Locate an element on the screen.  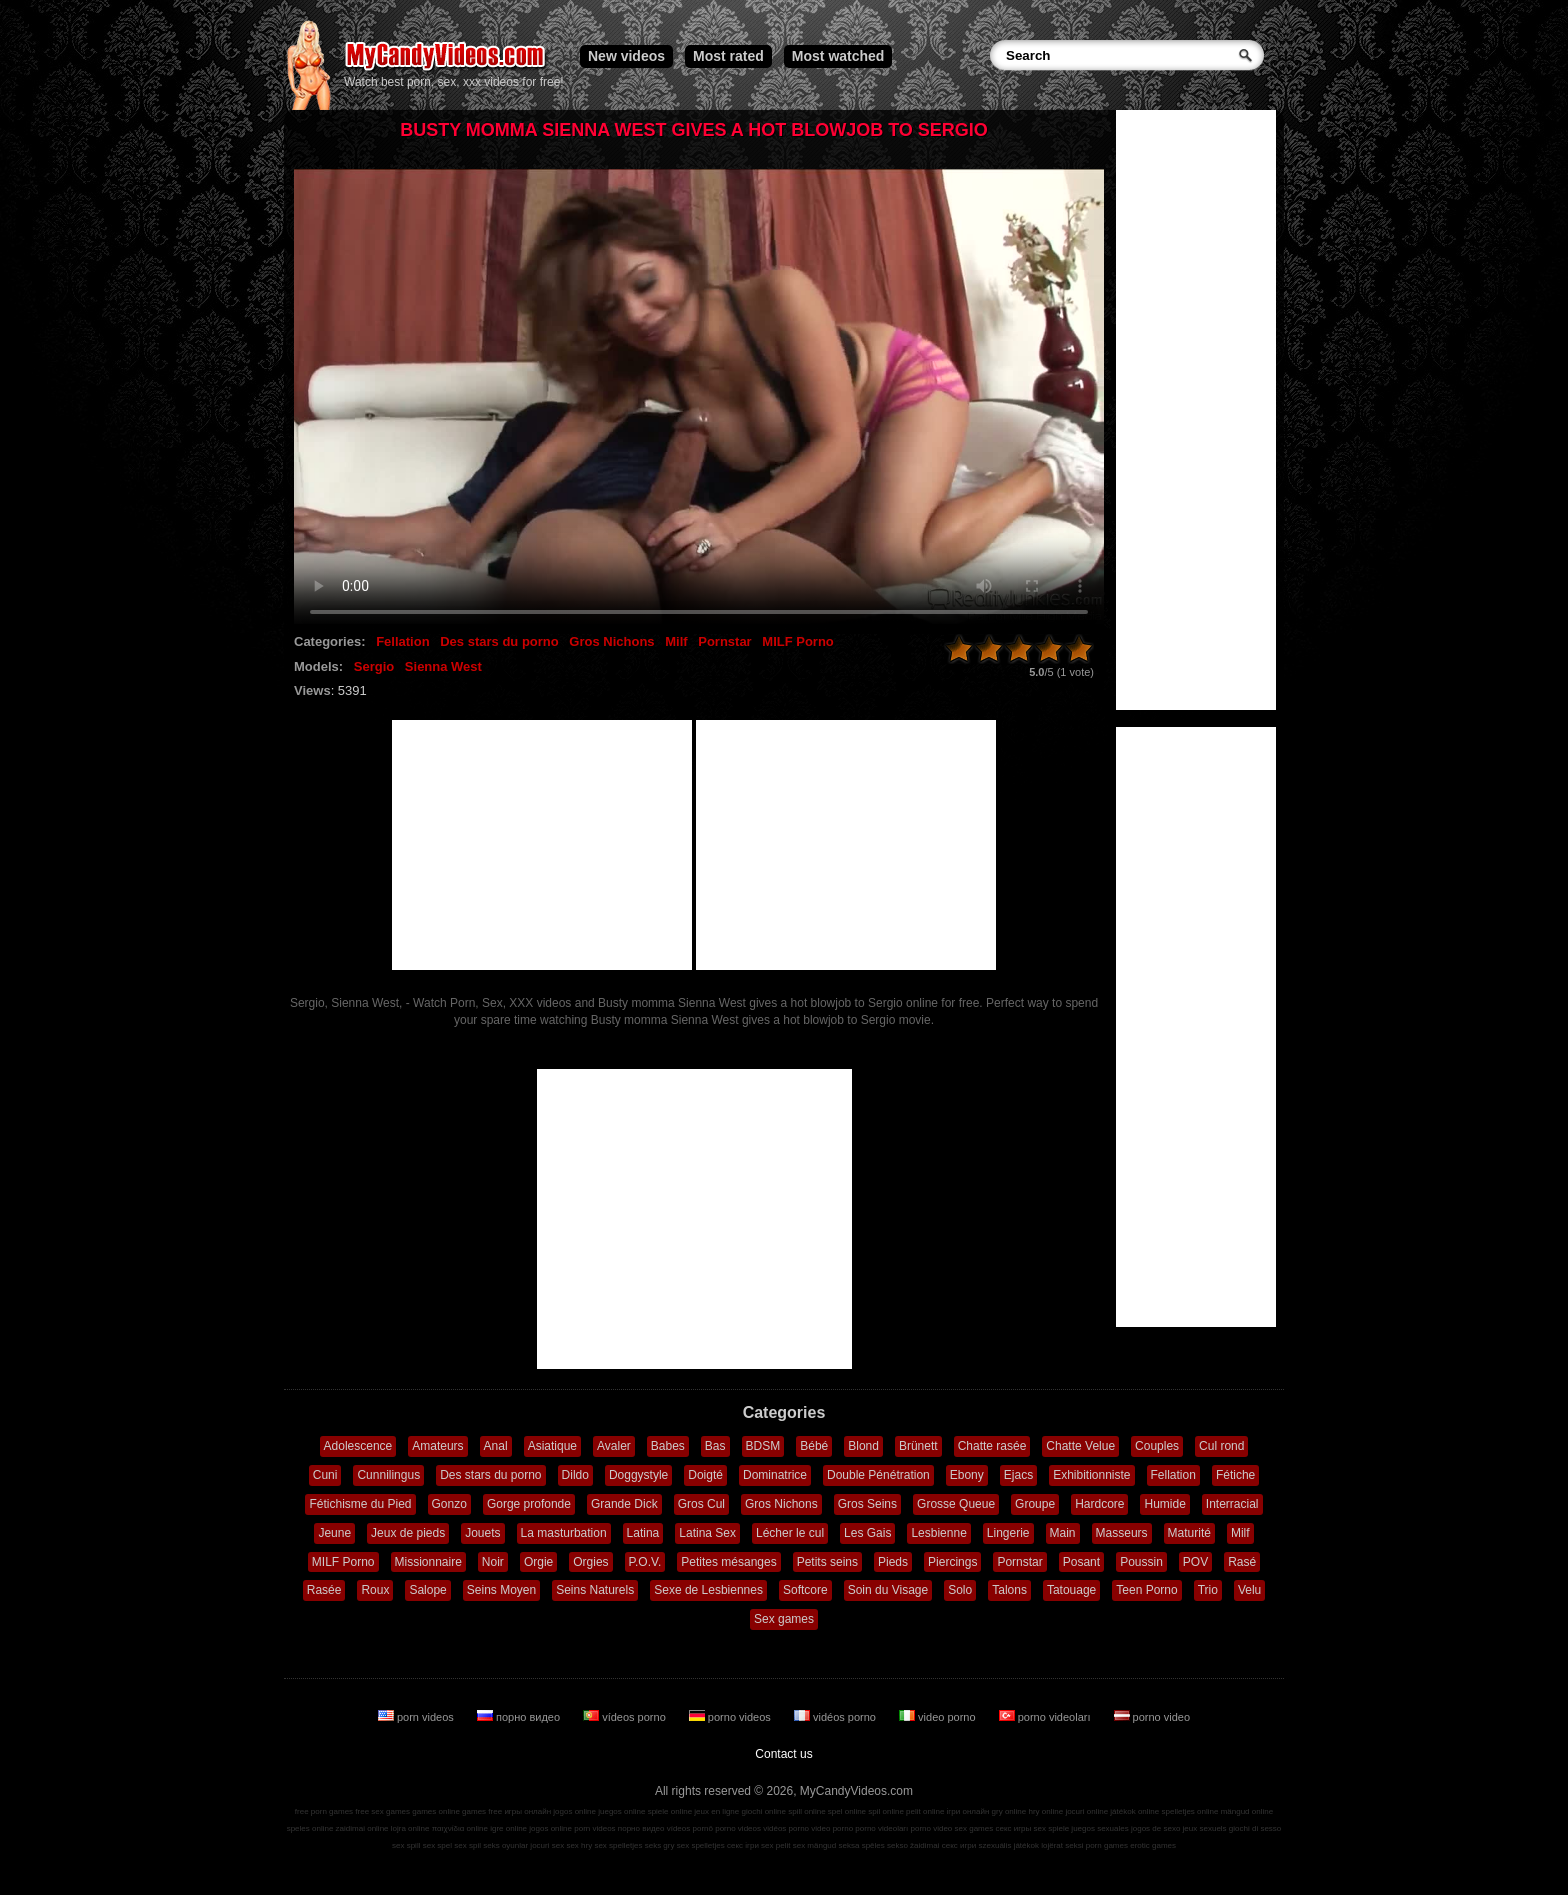
Gros Cul is located at coordinates (701, 1504).